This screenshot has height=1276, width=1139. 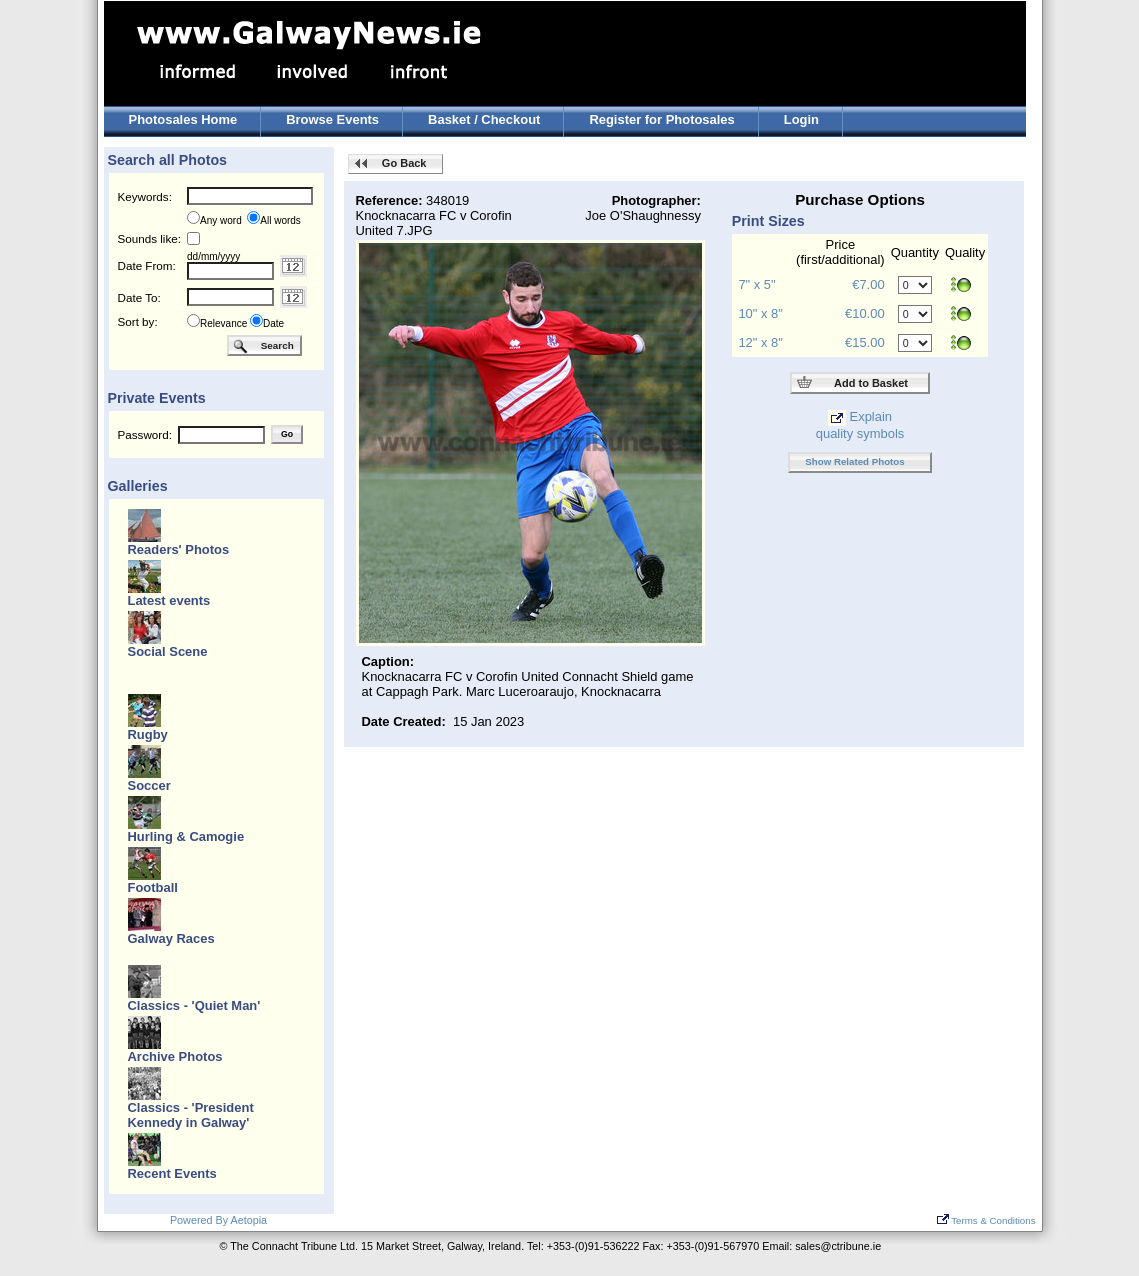 I want to click on Archive Photos, so click(x=175, y=1056).